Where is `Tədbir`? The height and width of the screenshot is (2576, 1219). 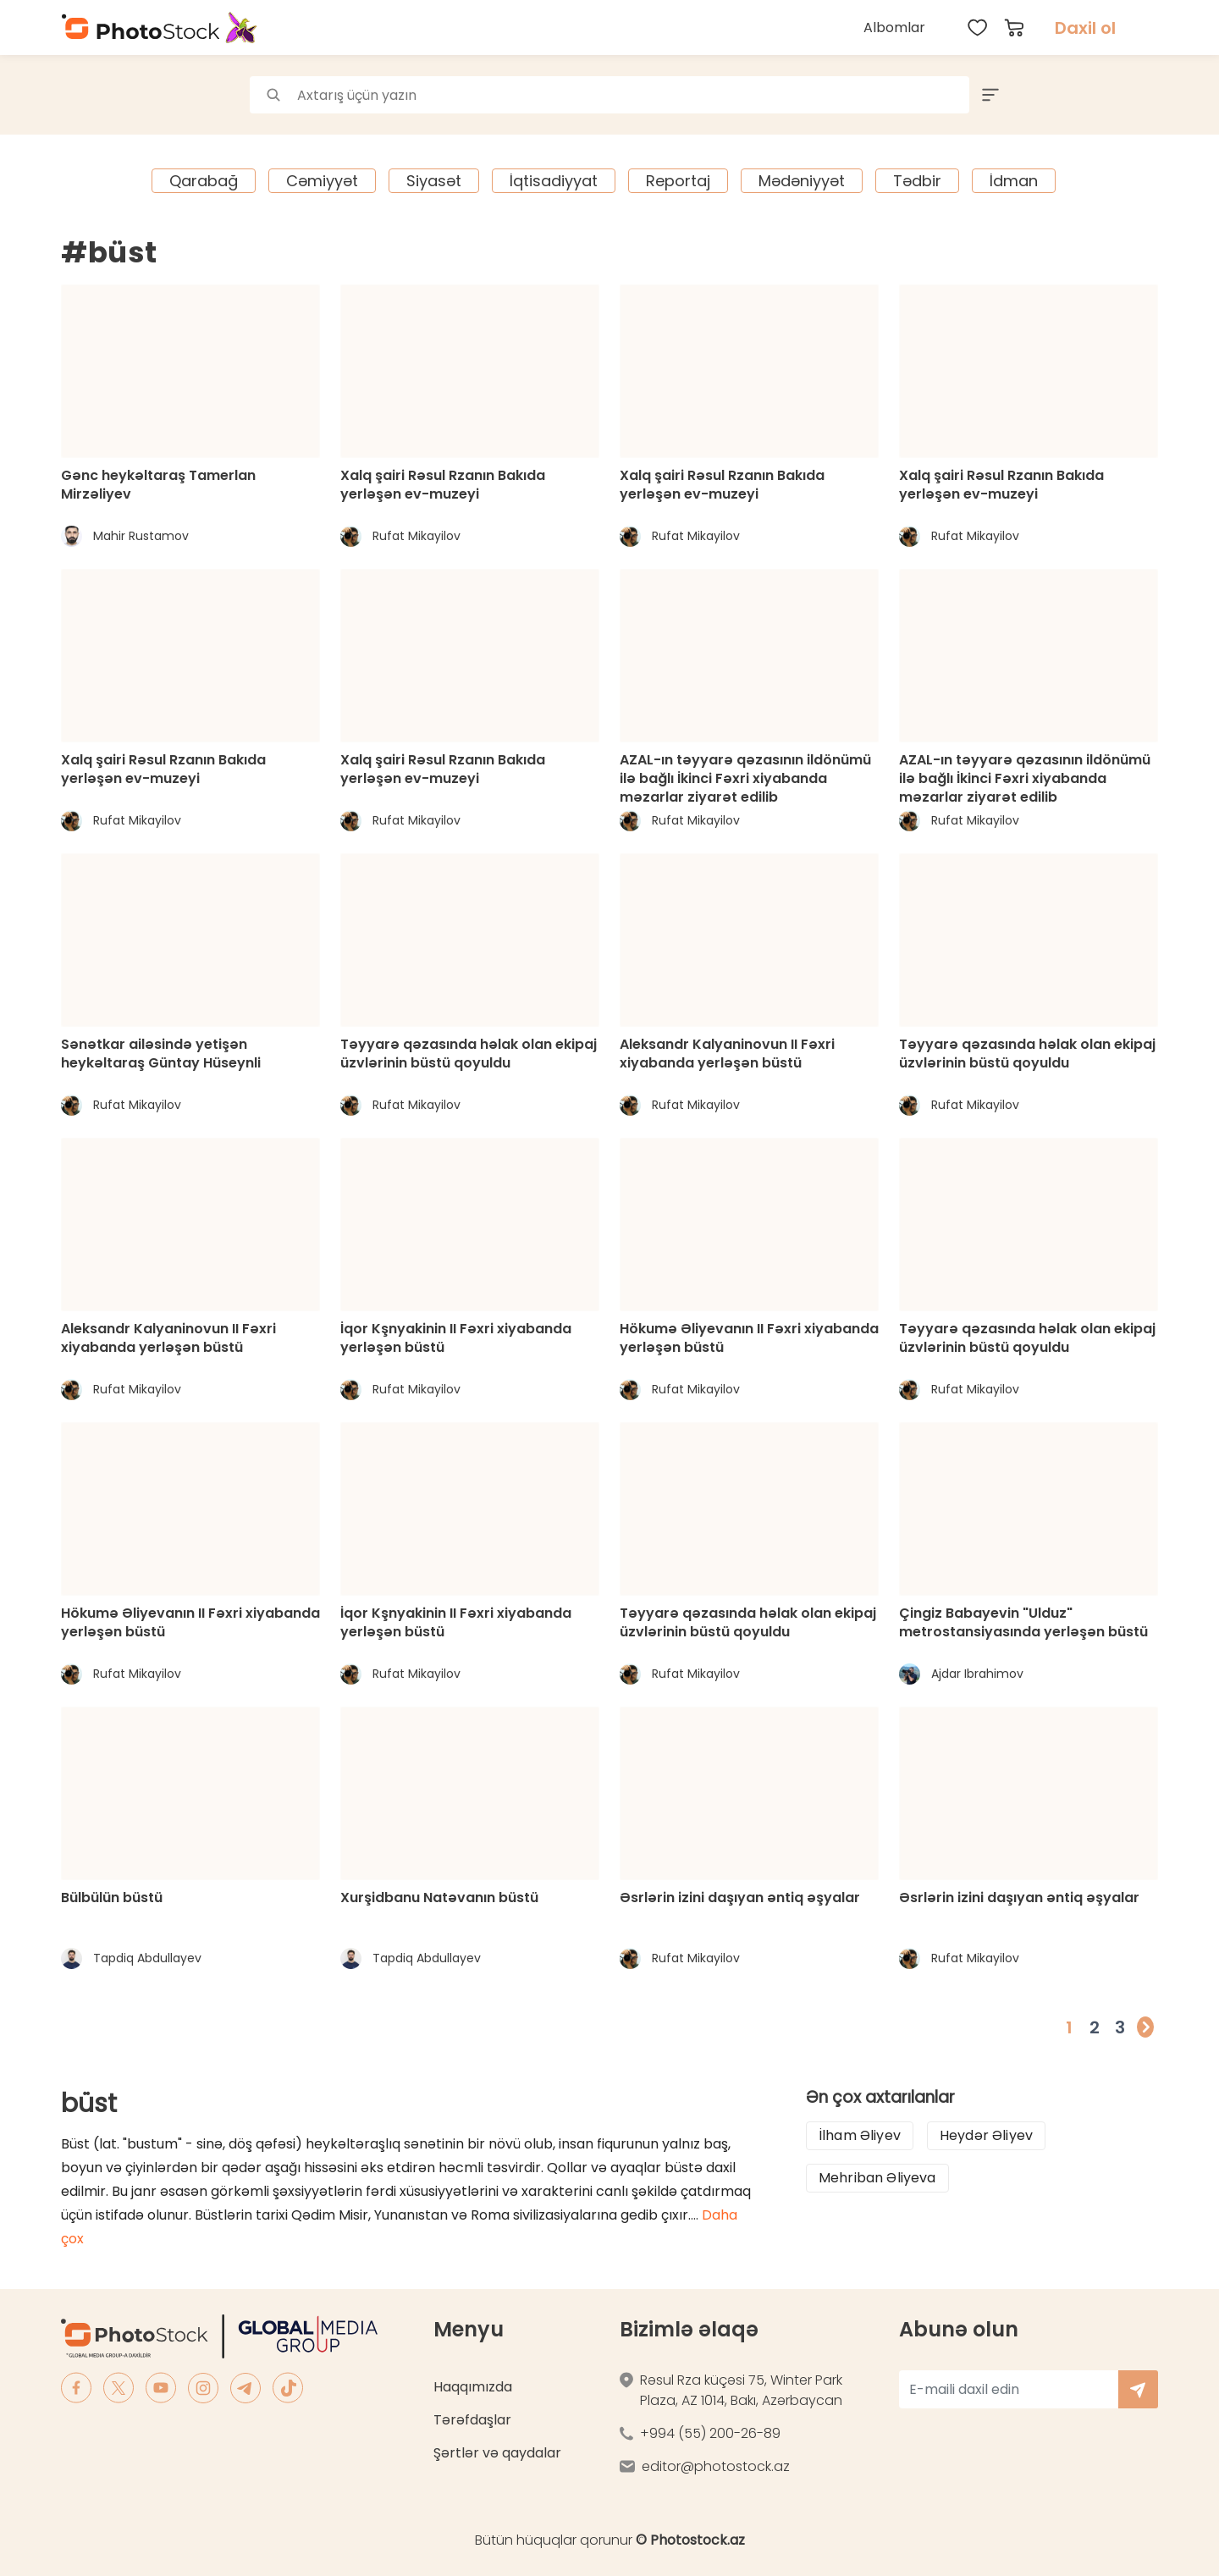 Tədbir is located at coordinates (917, 180).